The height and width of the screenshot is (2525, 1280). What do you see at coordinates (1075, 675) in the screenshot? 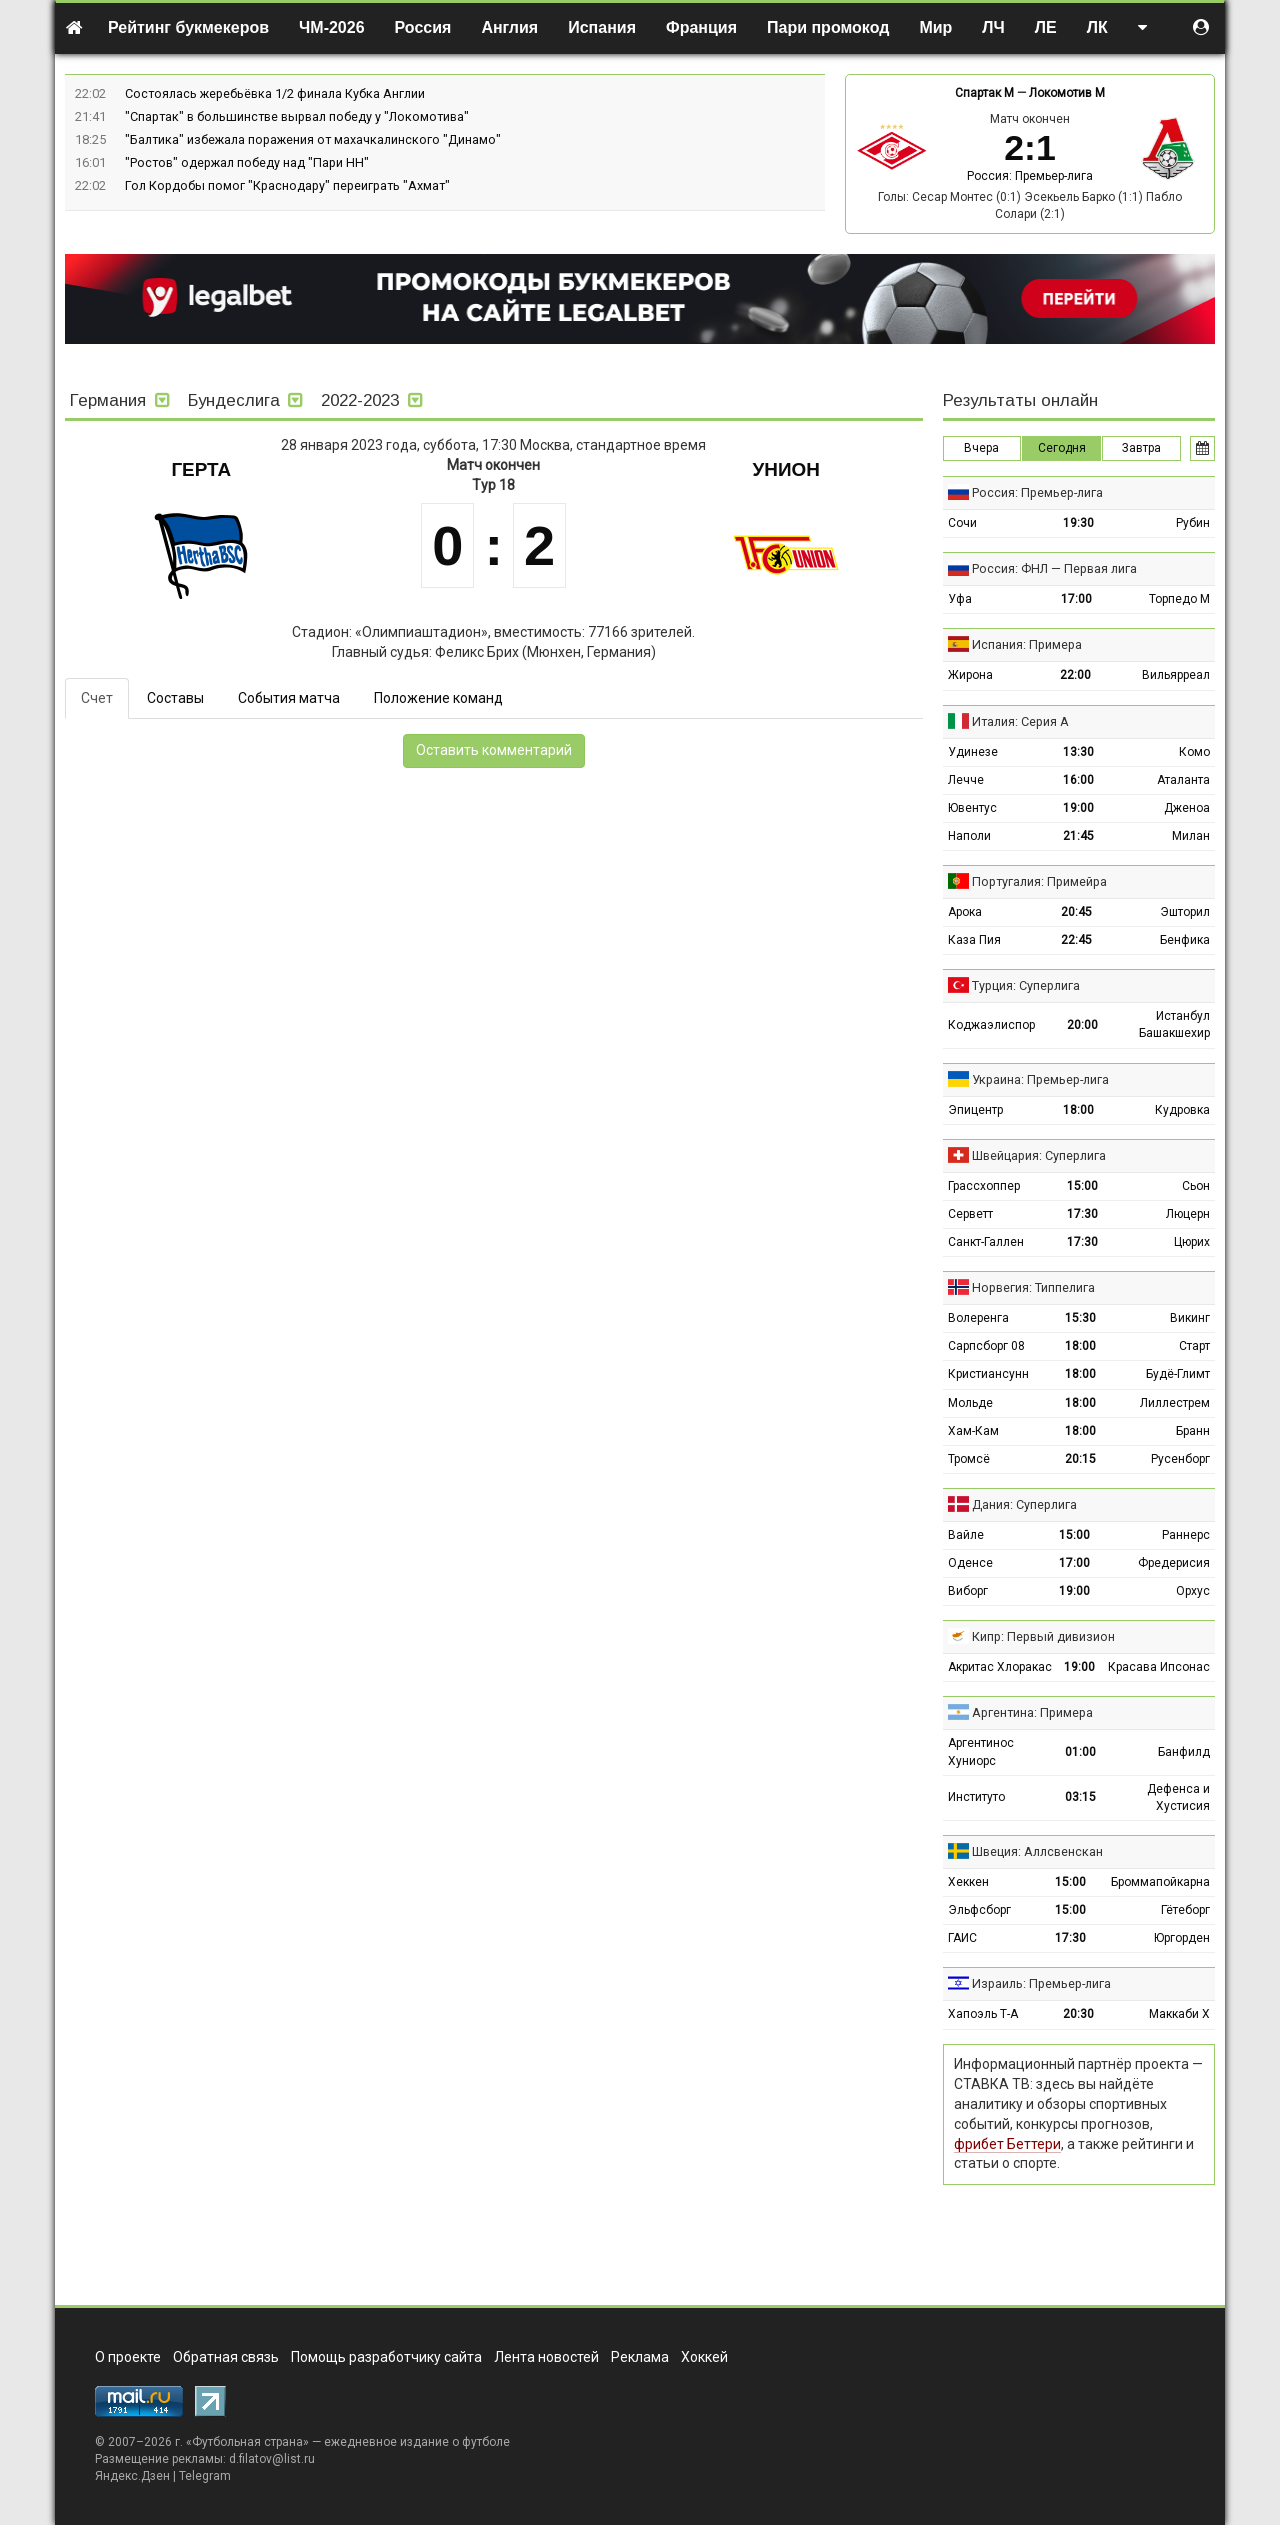
I see `22:00` at bounding box center [1075, 675].